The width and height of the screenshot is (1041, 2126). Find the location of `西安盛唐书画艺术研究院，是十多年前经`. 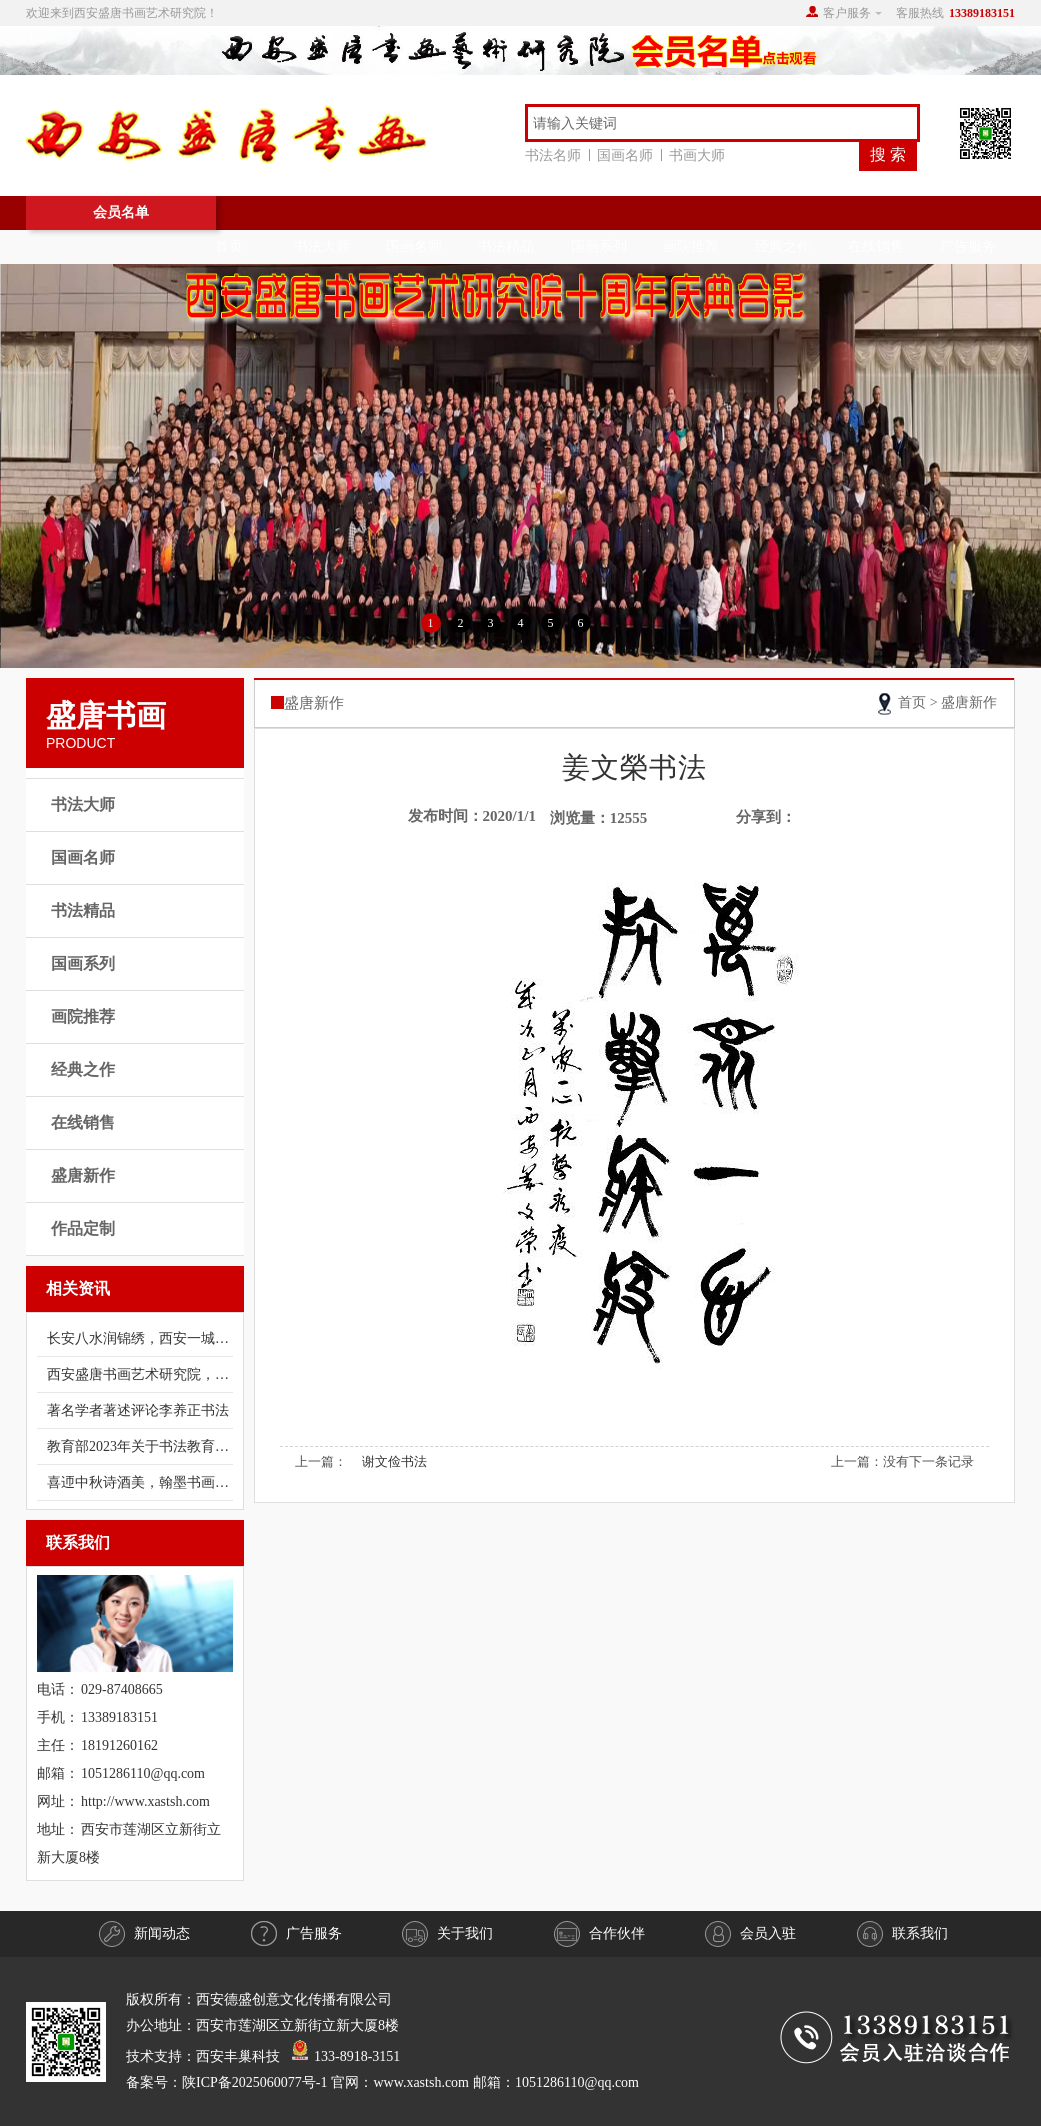

西安盛唐书画艺术研究院，是十多年前经 is located at coordinates (140, 1374).